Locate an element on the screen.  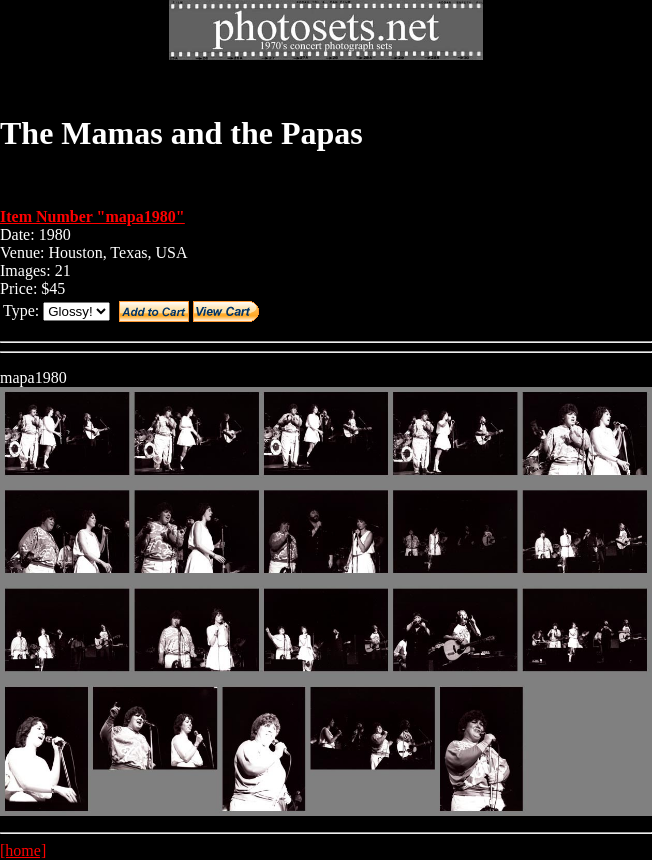
[home] is located at coordinates (23, 850).